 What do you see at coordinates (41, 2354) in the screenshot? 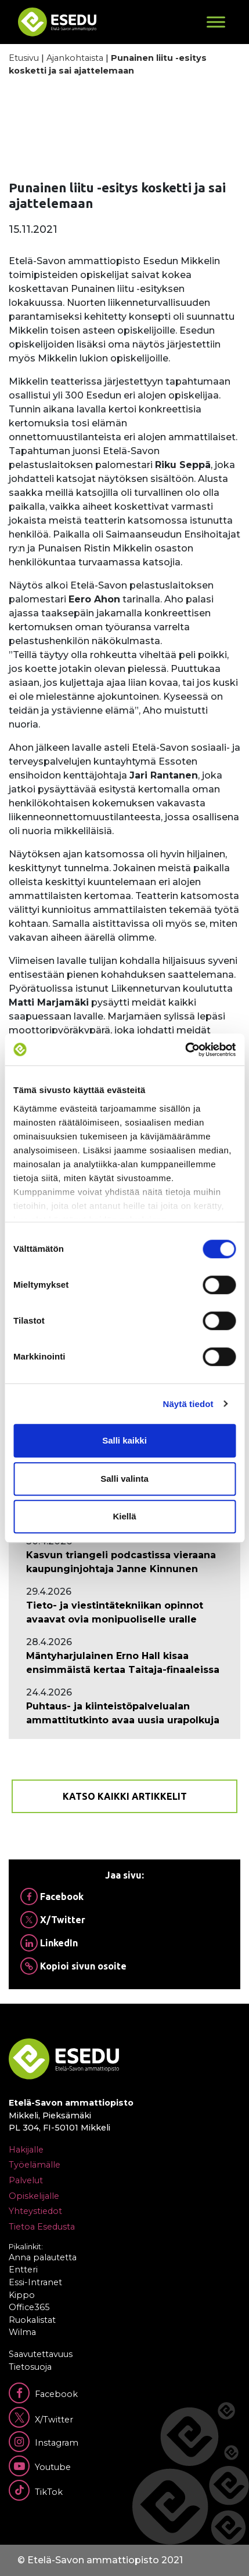
I see `Saavutettavuus` at bounding box center [41, 2354].